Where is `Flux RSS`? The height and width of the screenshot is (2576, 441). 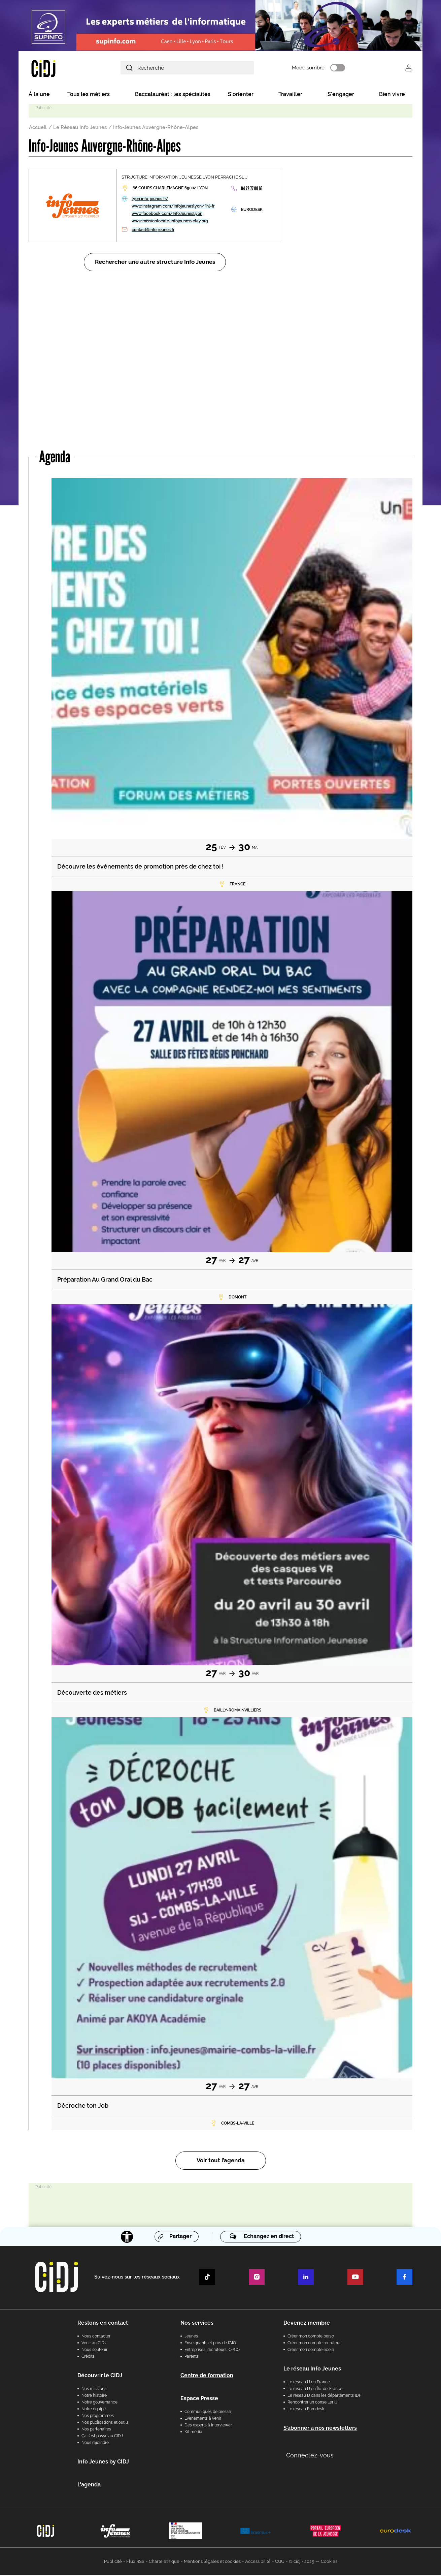
Flux RSS is located at coordinates (135, 2562).